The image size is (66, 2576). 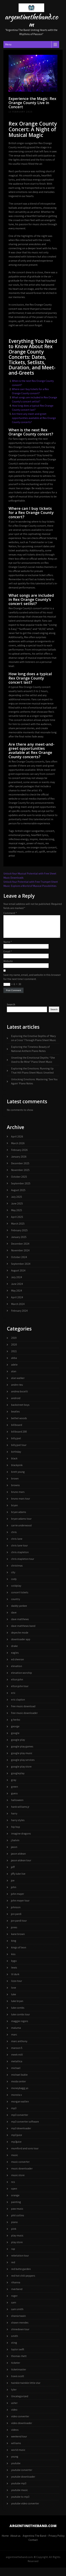 I want to click on birthday, so click(x=16, y=1456).